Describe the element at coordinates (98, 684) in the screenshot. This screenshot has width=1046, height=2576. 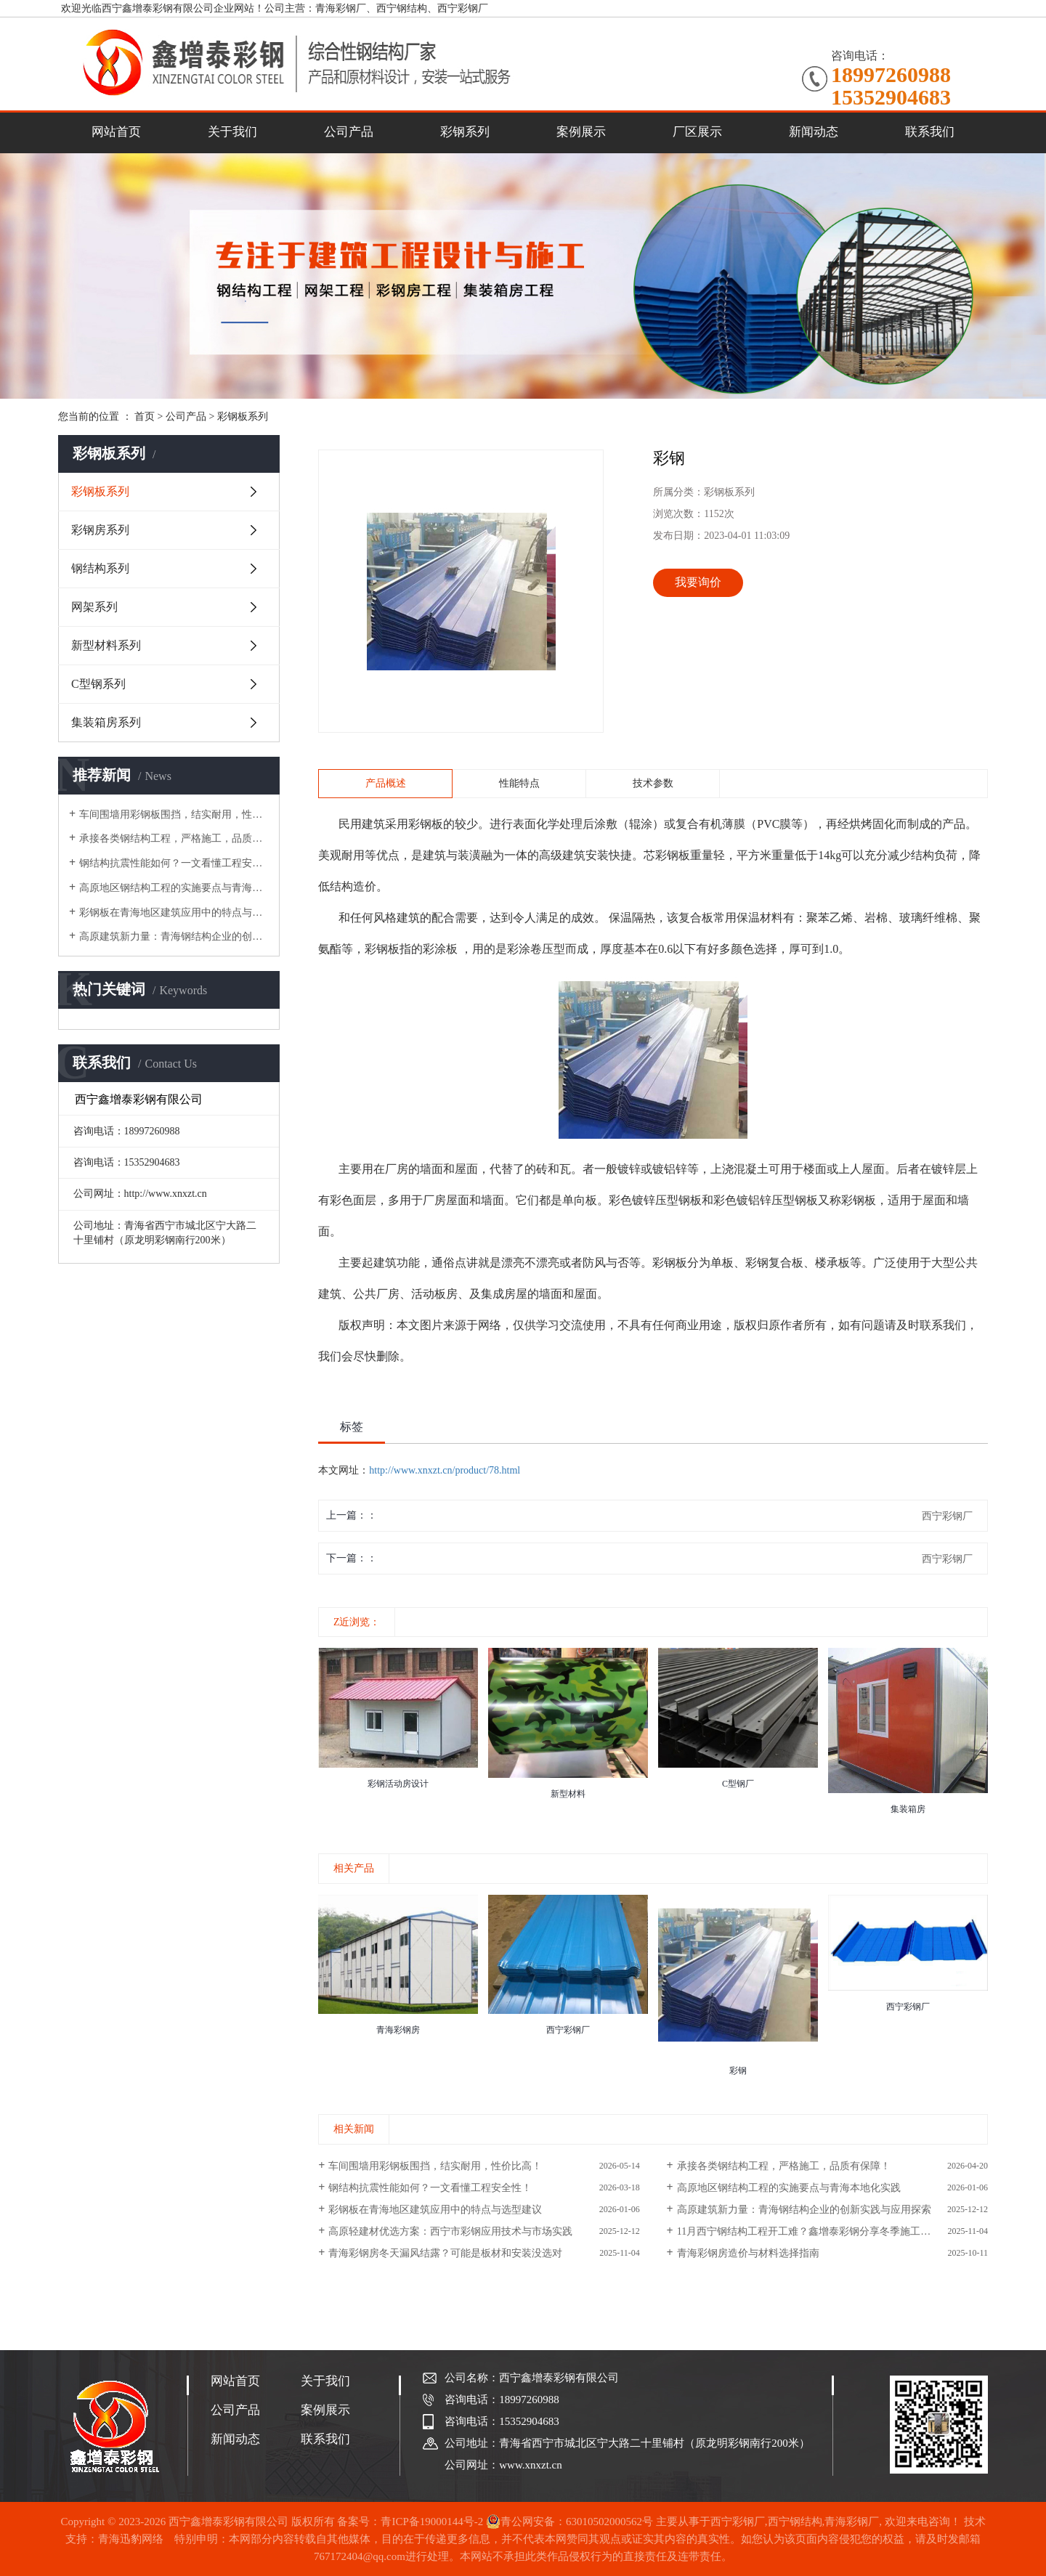
I see `C型钢系列` at that location.